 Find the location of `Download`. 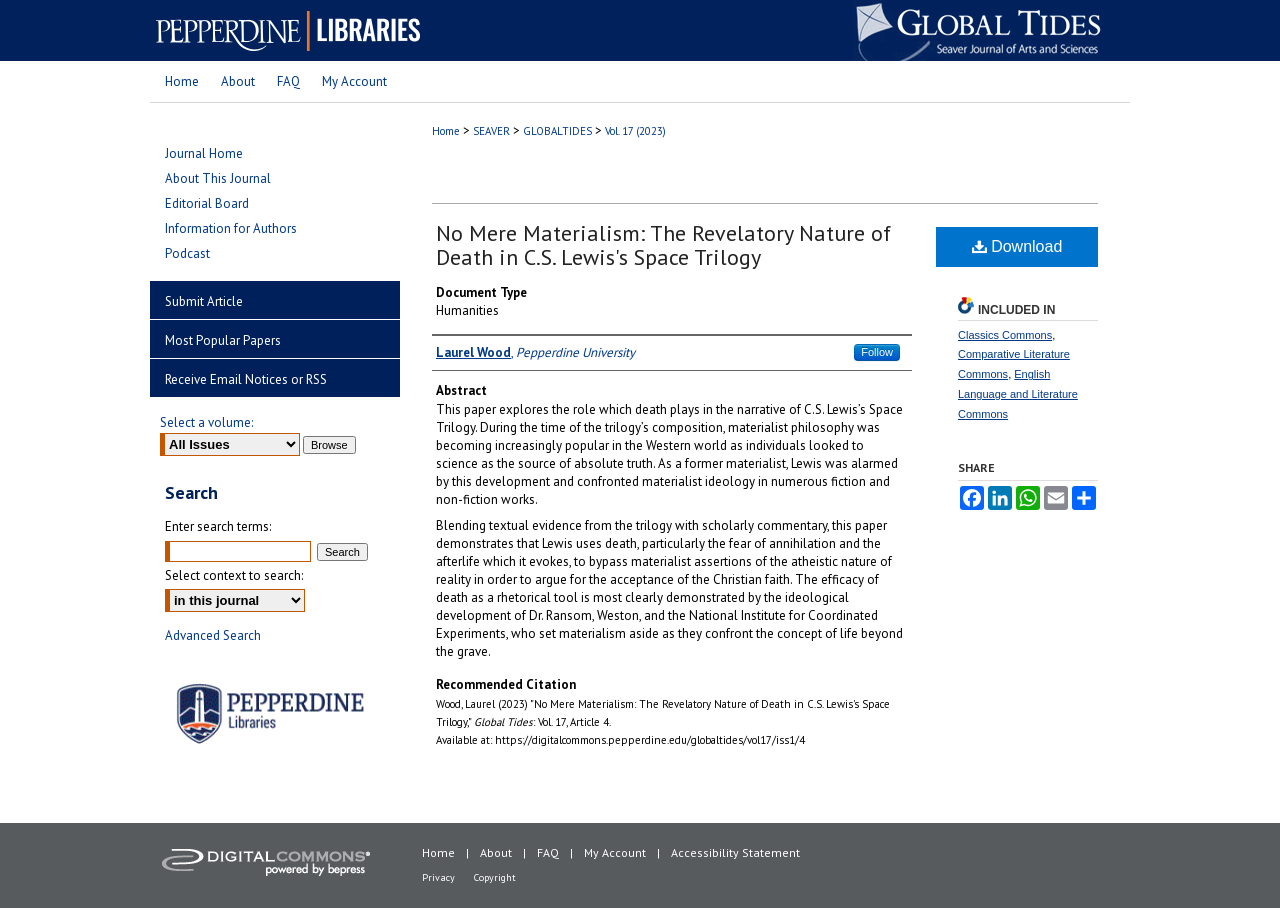

Download is located at coordinates (1017, 246).